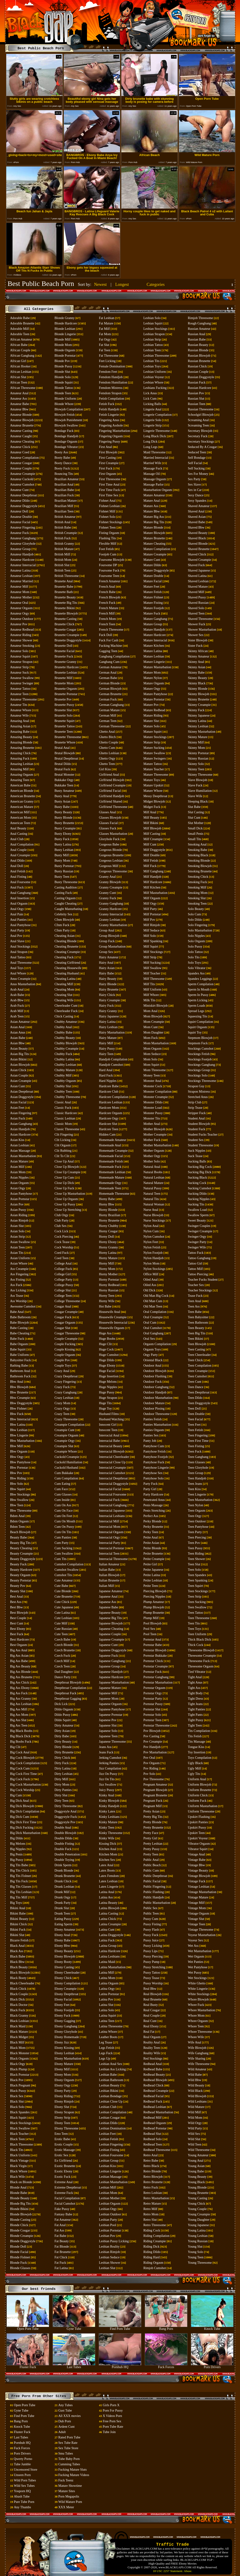 Image resolution: width=240 pixels, height=2576 pixels. Describe the element at coordinates (197, 1983) in the screenshot. I see `White Ghetto` at that location.